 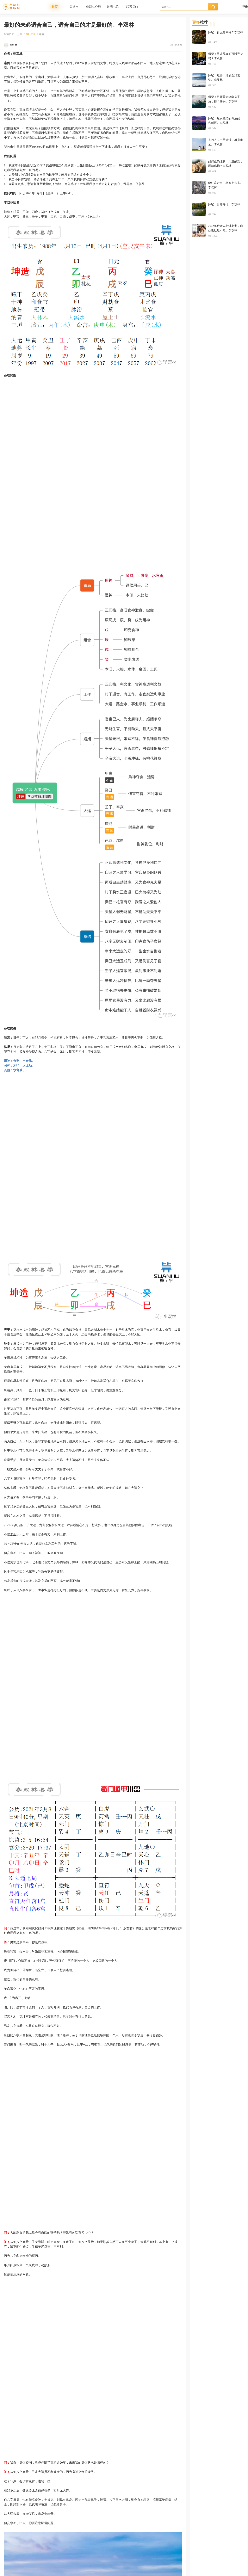 What do you see at coordinates (31, 34) in the screenshot?
I see `每日文章` at bounding box center [31, 34].